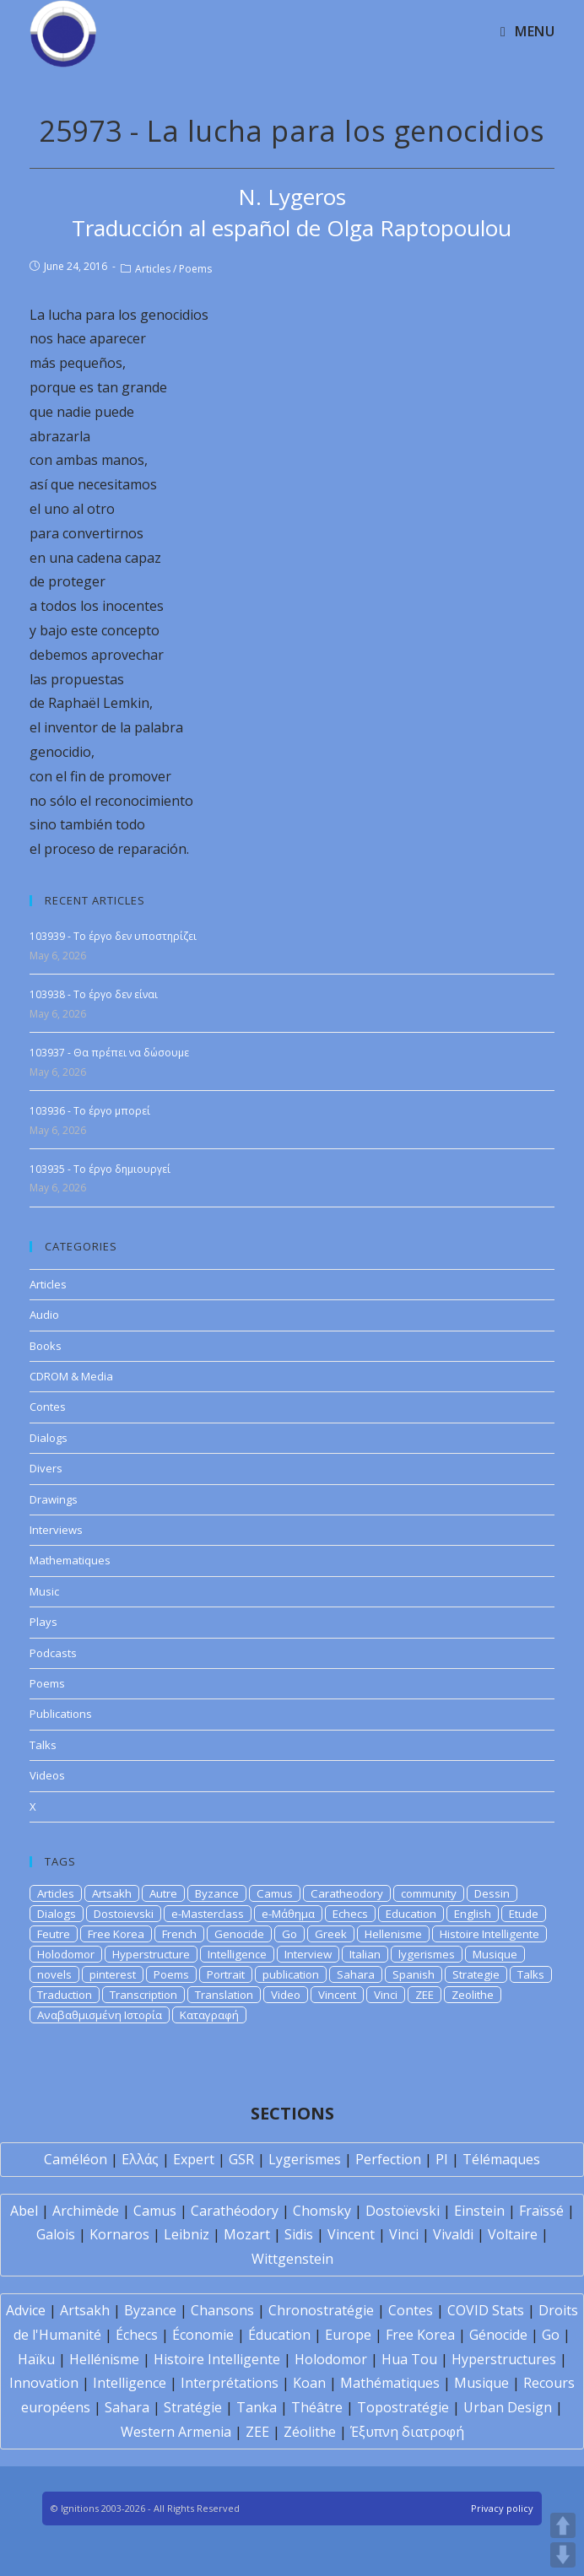 The image size is (584, 2576). Describe the element at coordinates (54, 1499) in the screenshot. I see `Drawings` at that location.